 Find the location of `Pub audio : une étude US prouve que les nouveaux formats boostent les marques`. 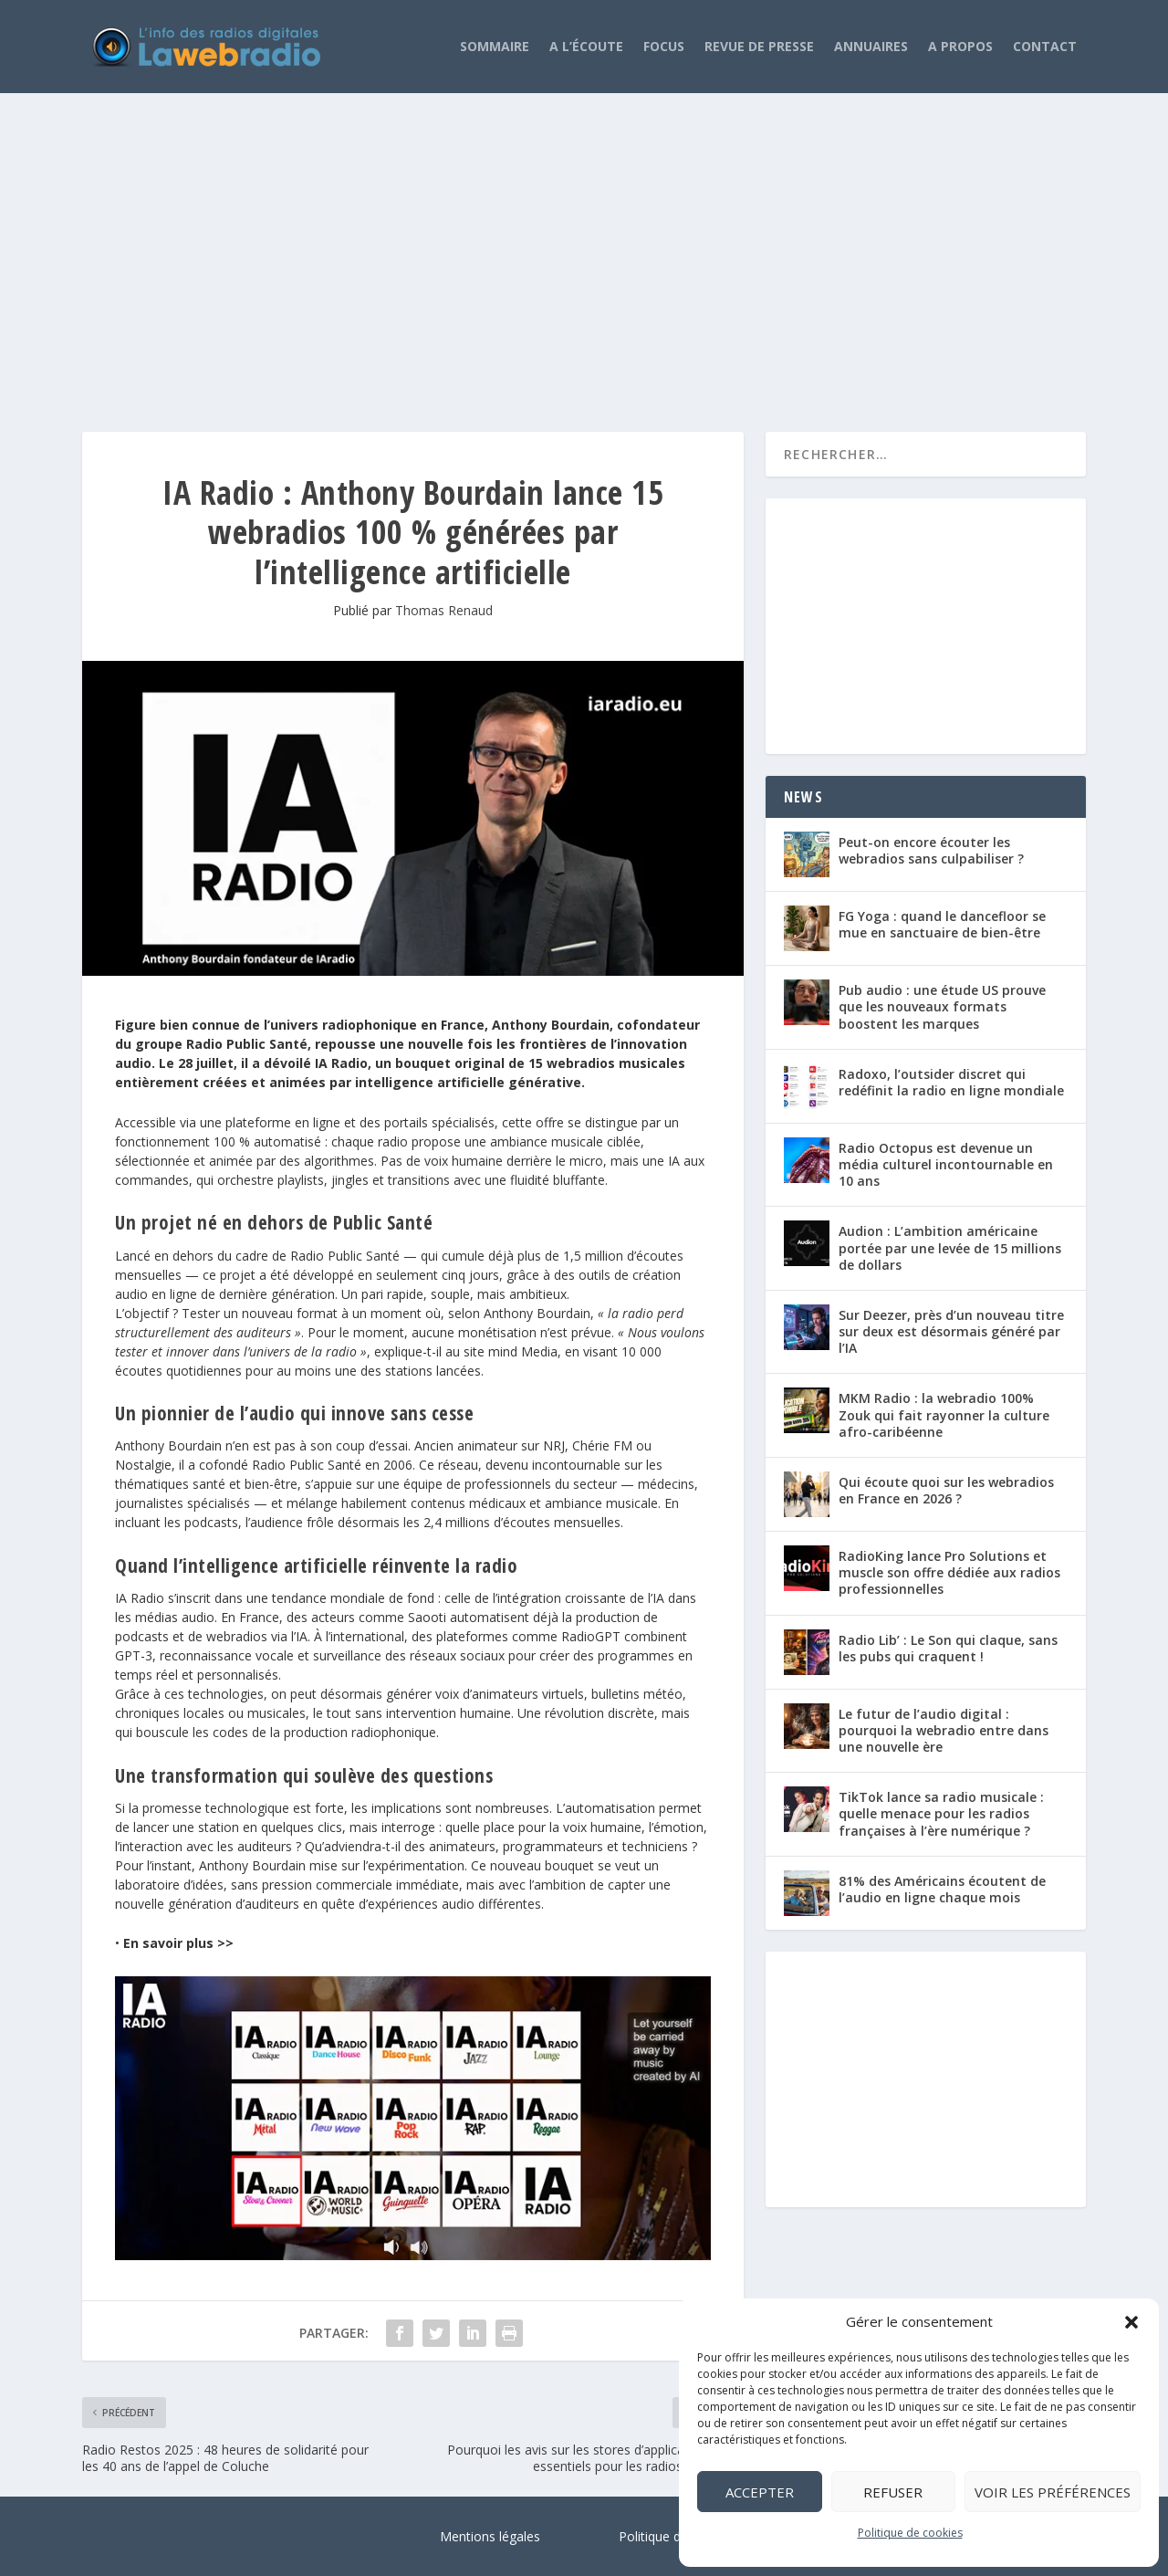

Pub audio : une étude US prouve que les nouveaux formats boostent les marques is located at coordinates (942, 1006).